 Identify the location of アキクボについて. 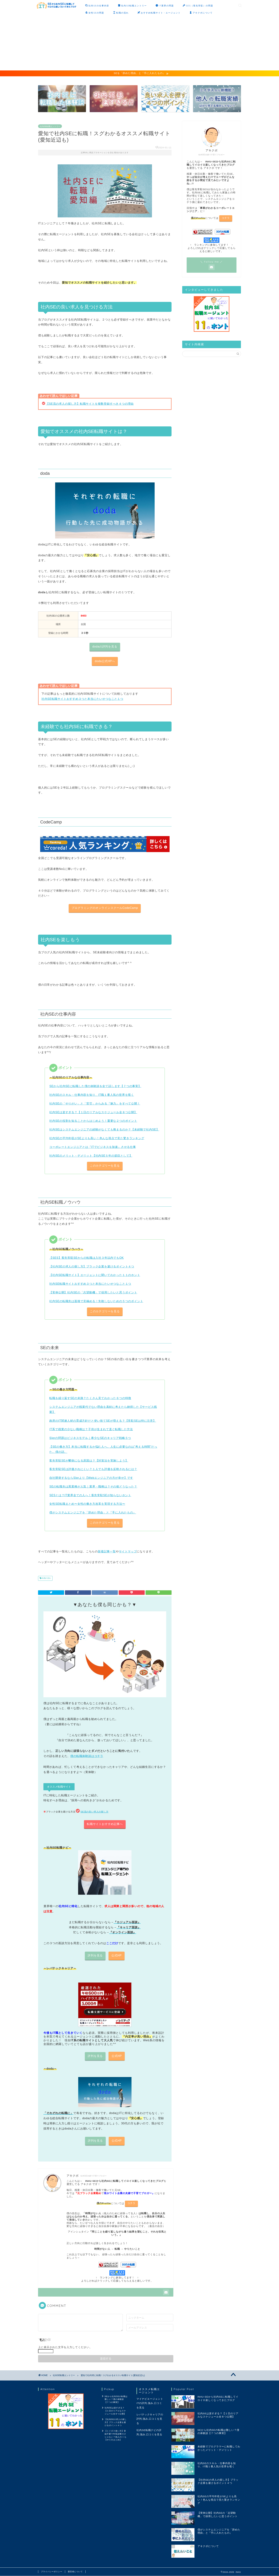
(201, 12).